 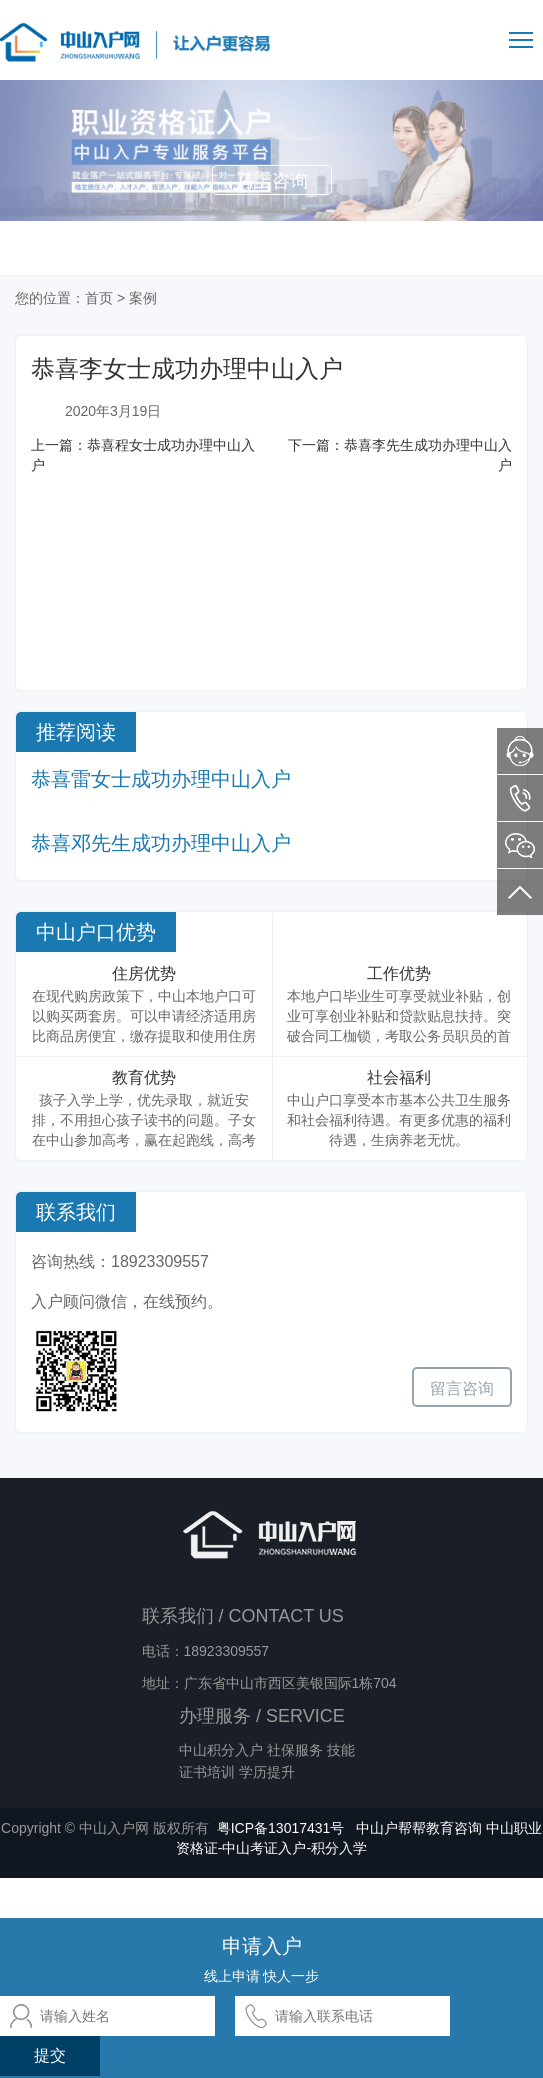 I want to click on 工作优势, so click(x=399, y=973).